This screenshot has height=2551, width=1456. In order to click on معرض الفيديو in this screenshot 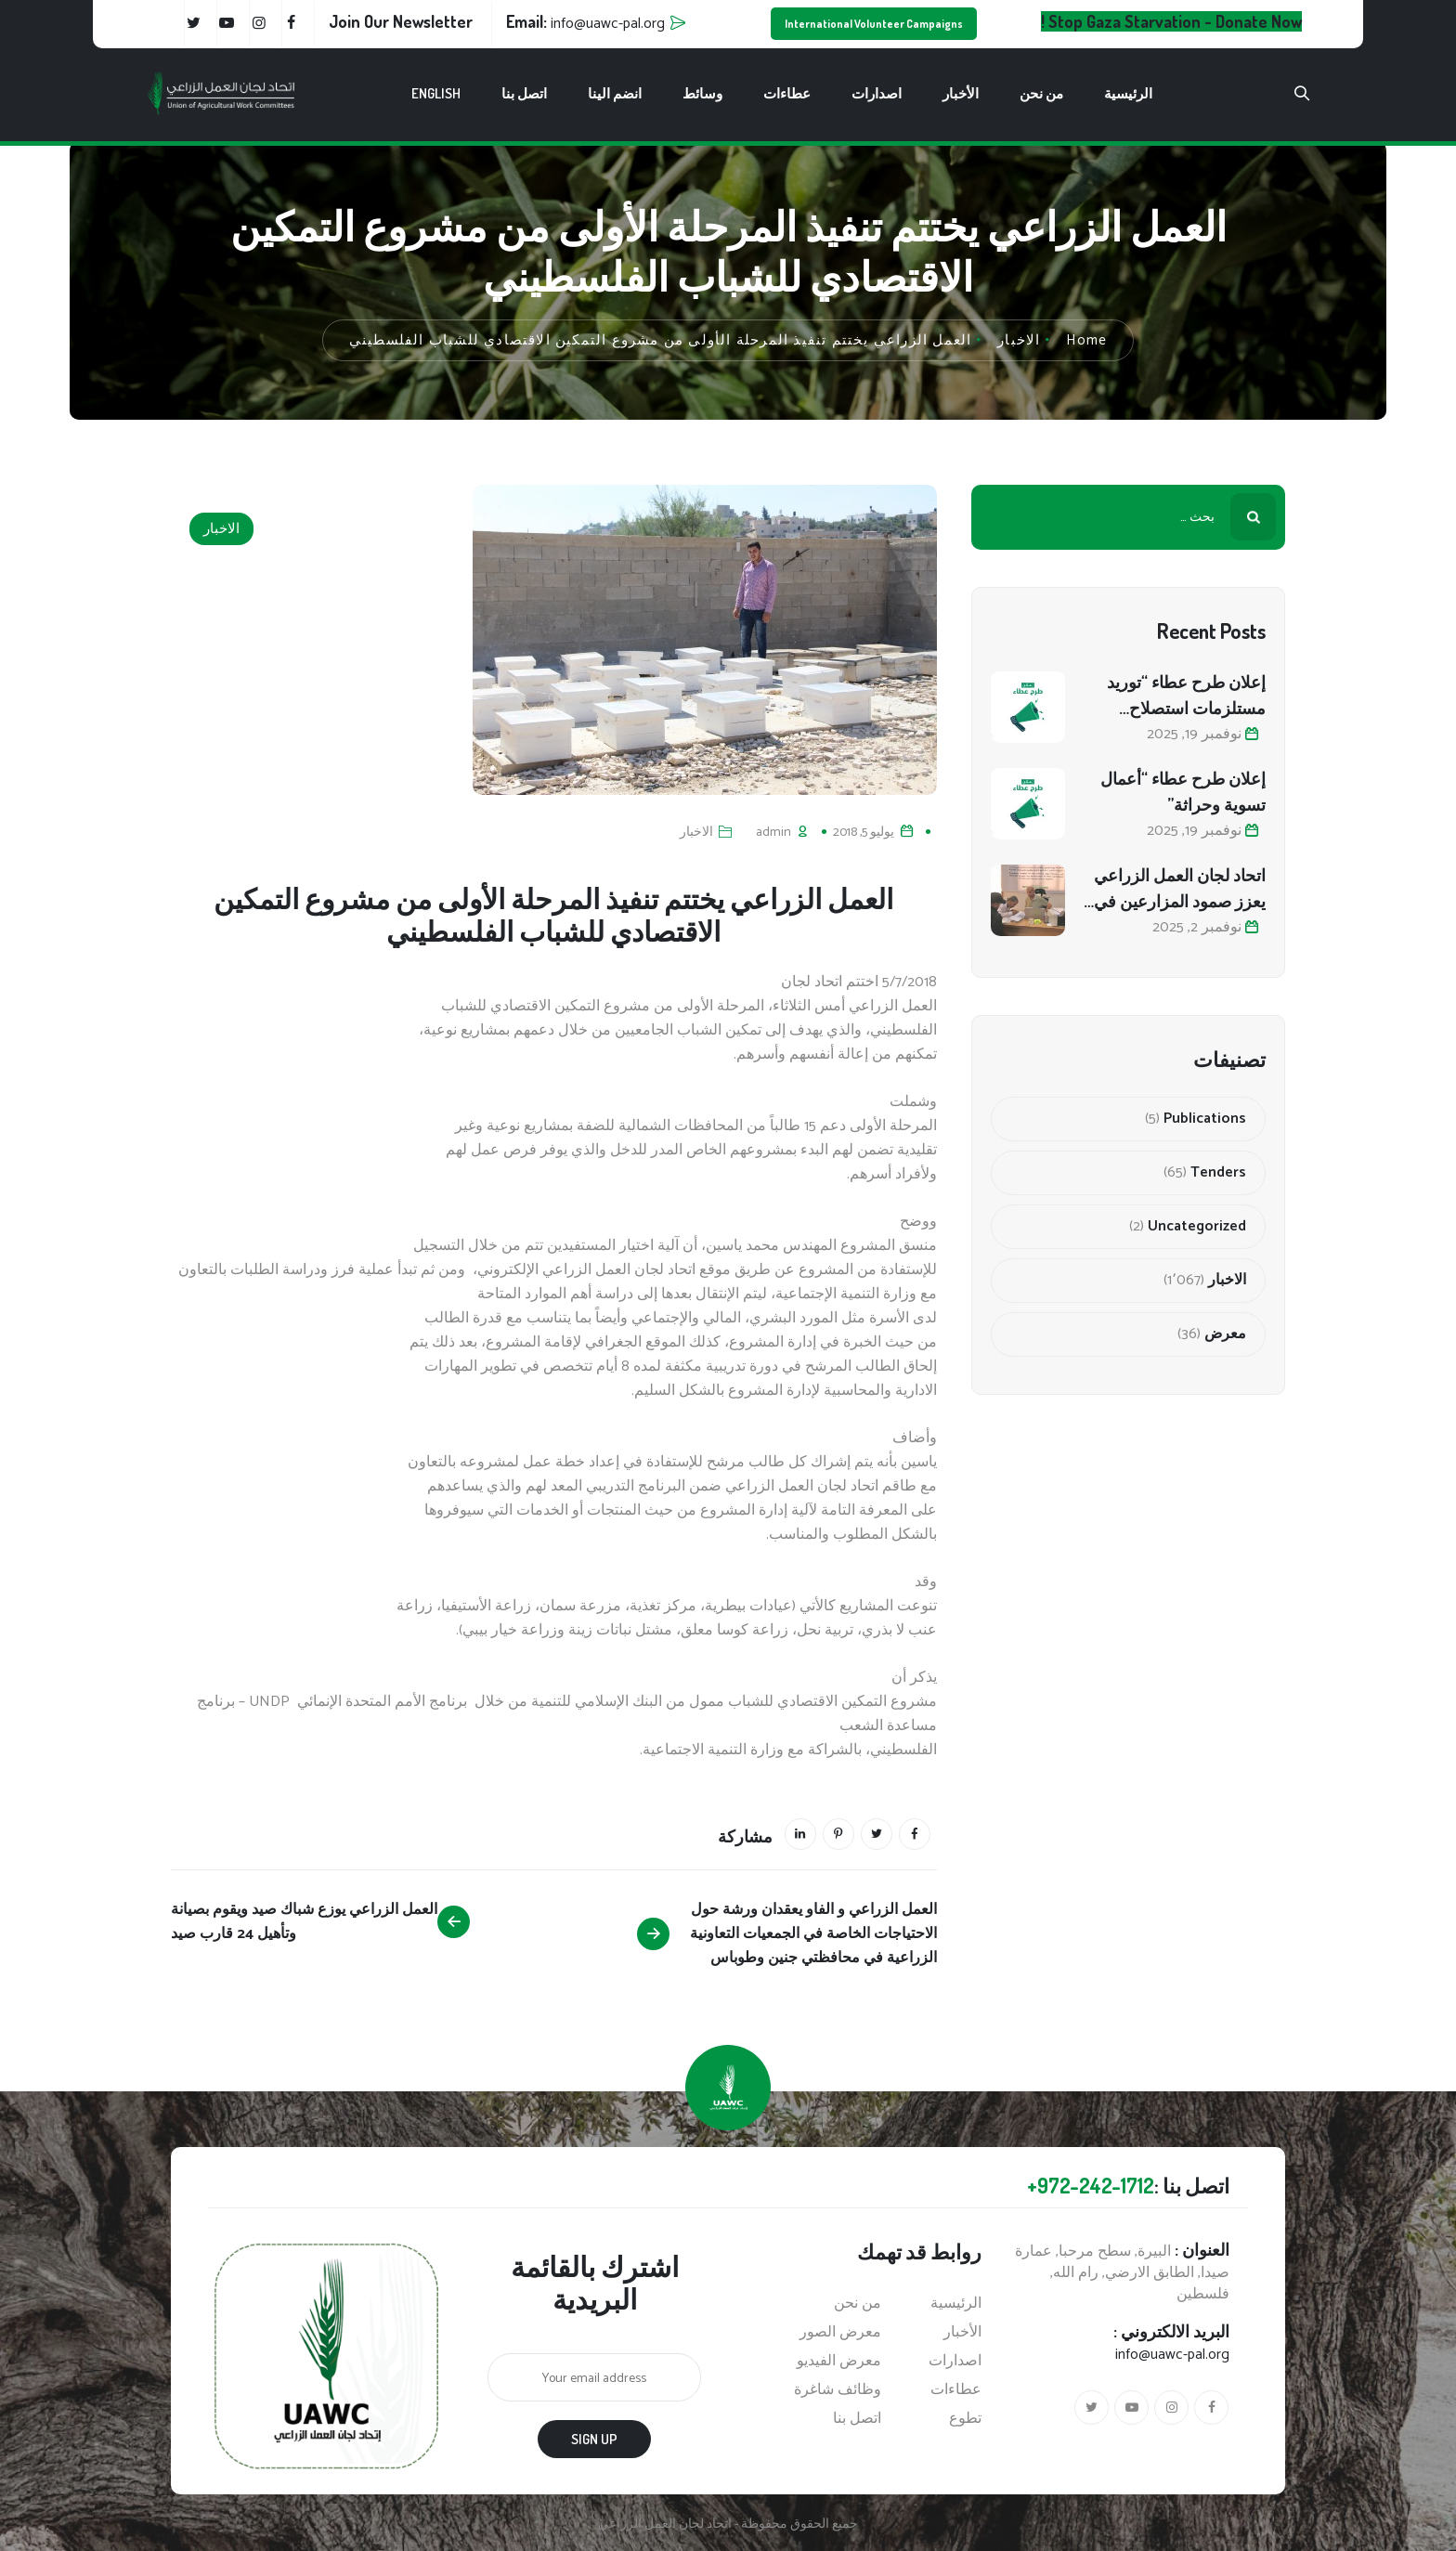, I will do `click(839, 2361)`.